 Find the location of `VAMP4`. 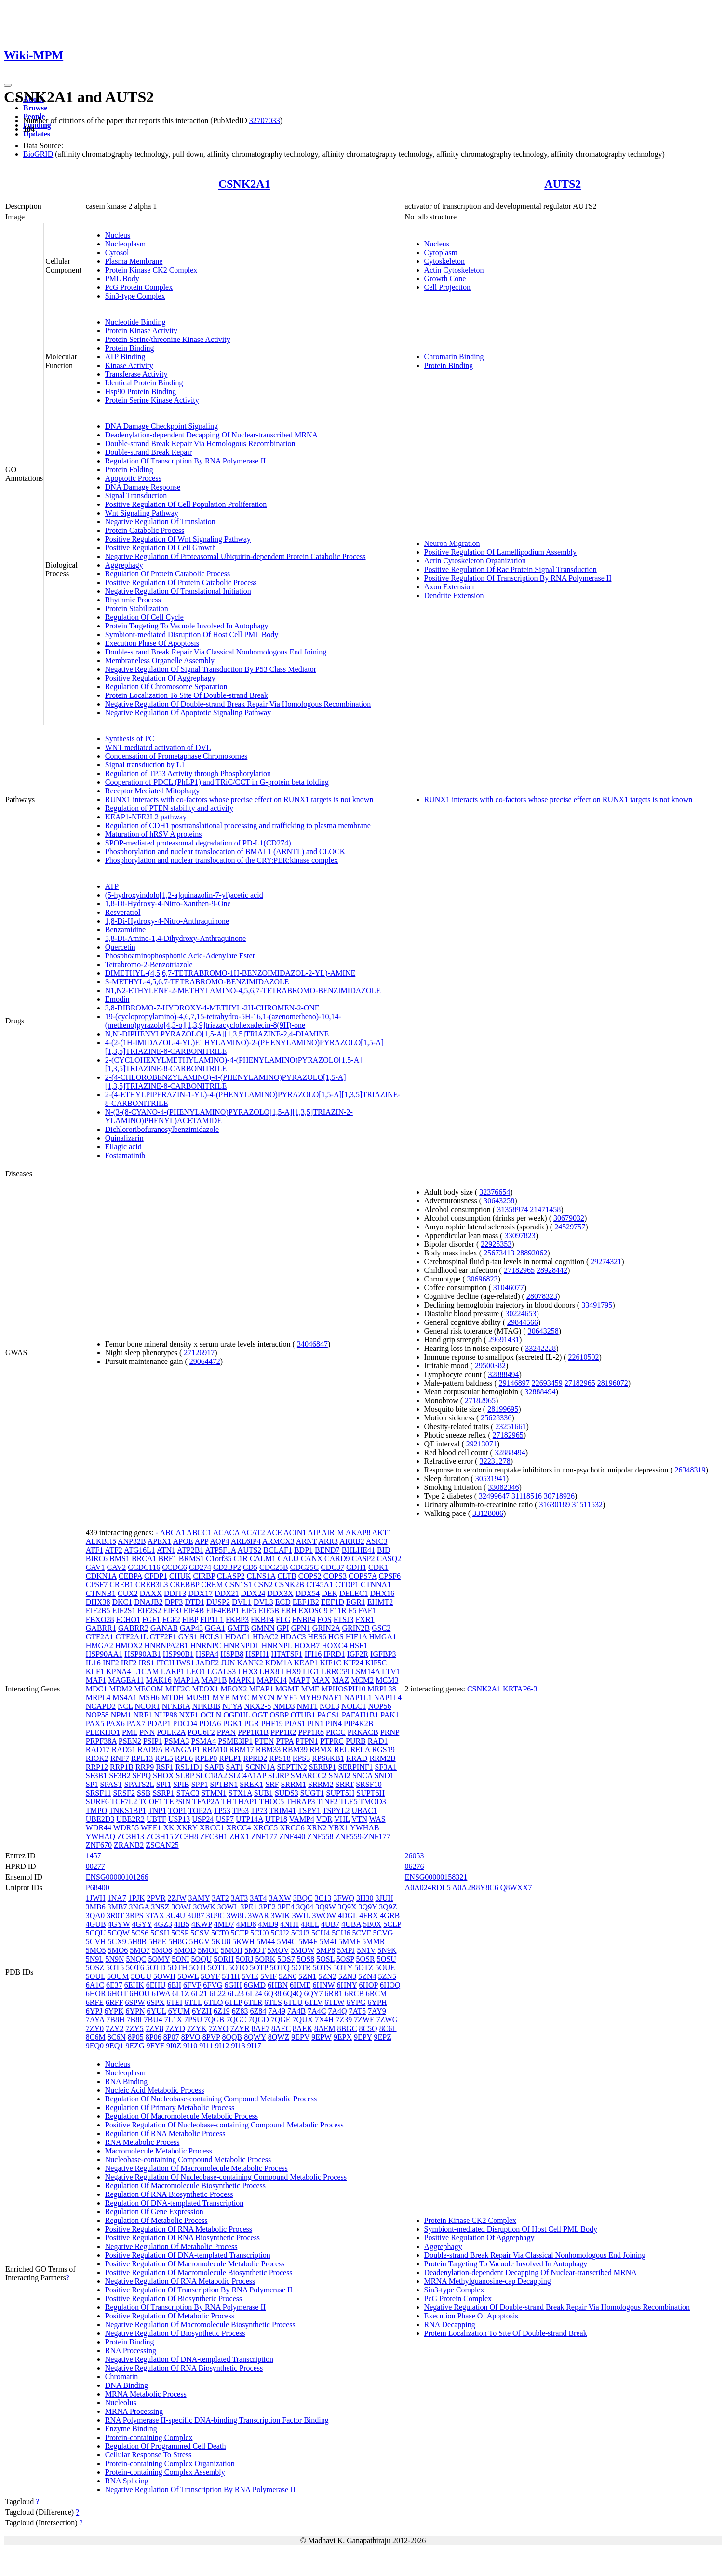

VAMP4 is located at coordinates (301, 1819).